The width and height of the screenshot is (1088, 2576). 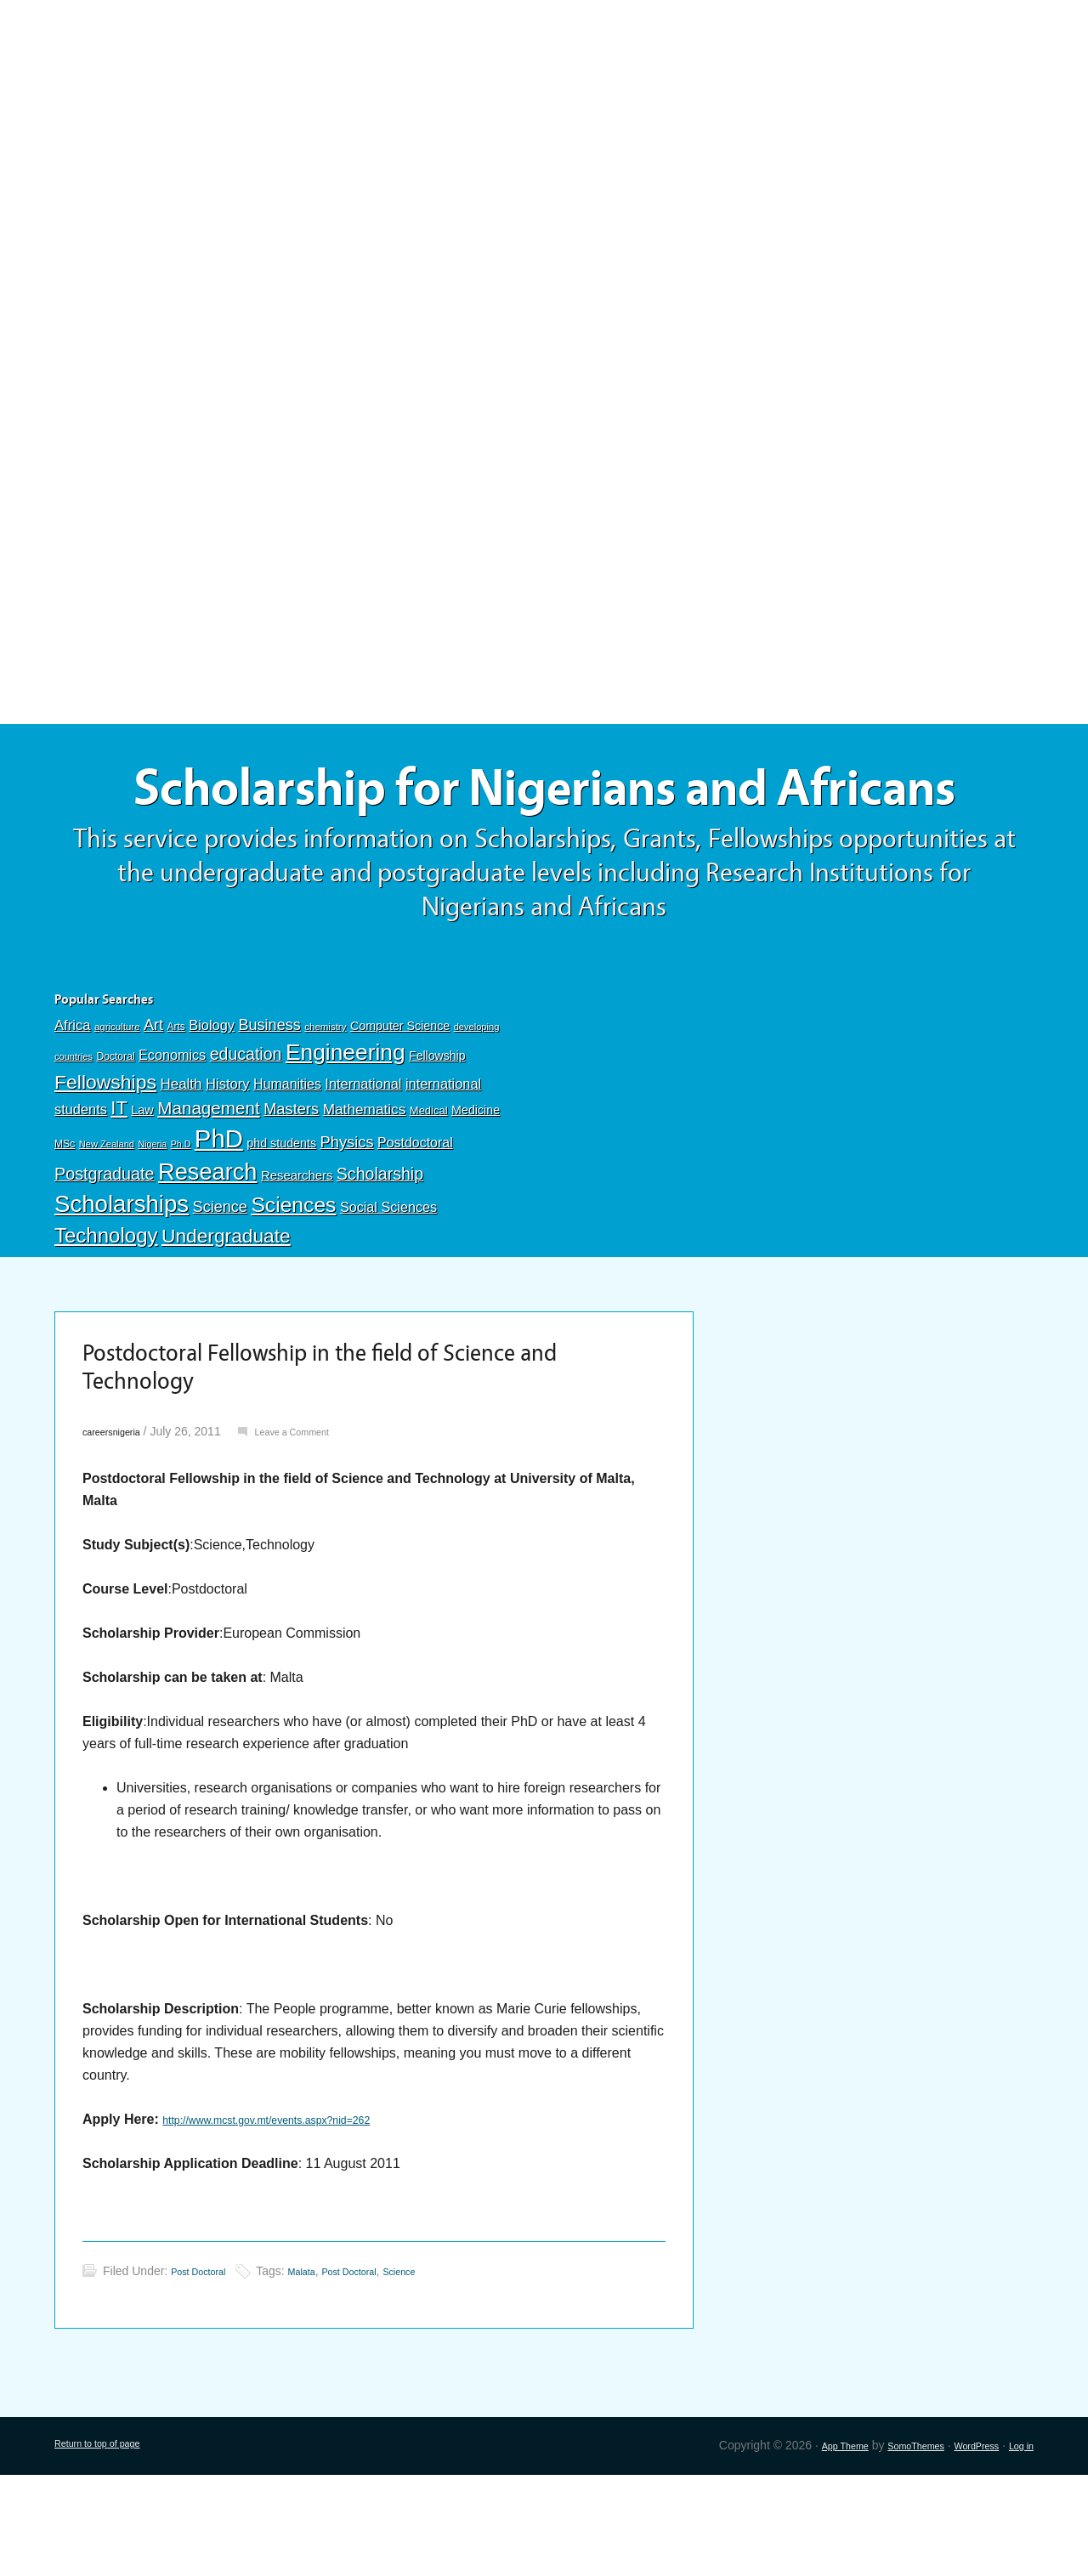 What do you see at coordinates (246, 1138) in the screenshot?
I see `education` at bounding box center [246, 1138].